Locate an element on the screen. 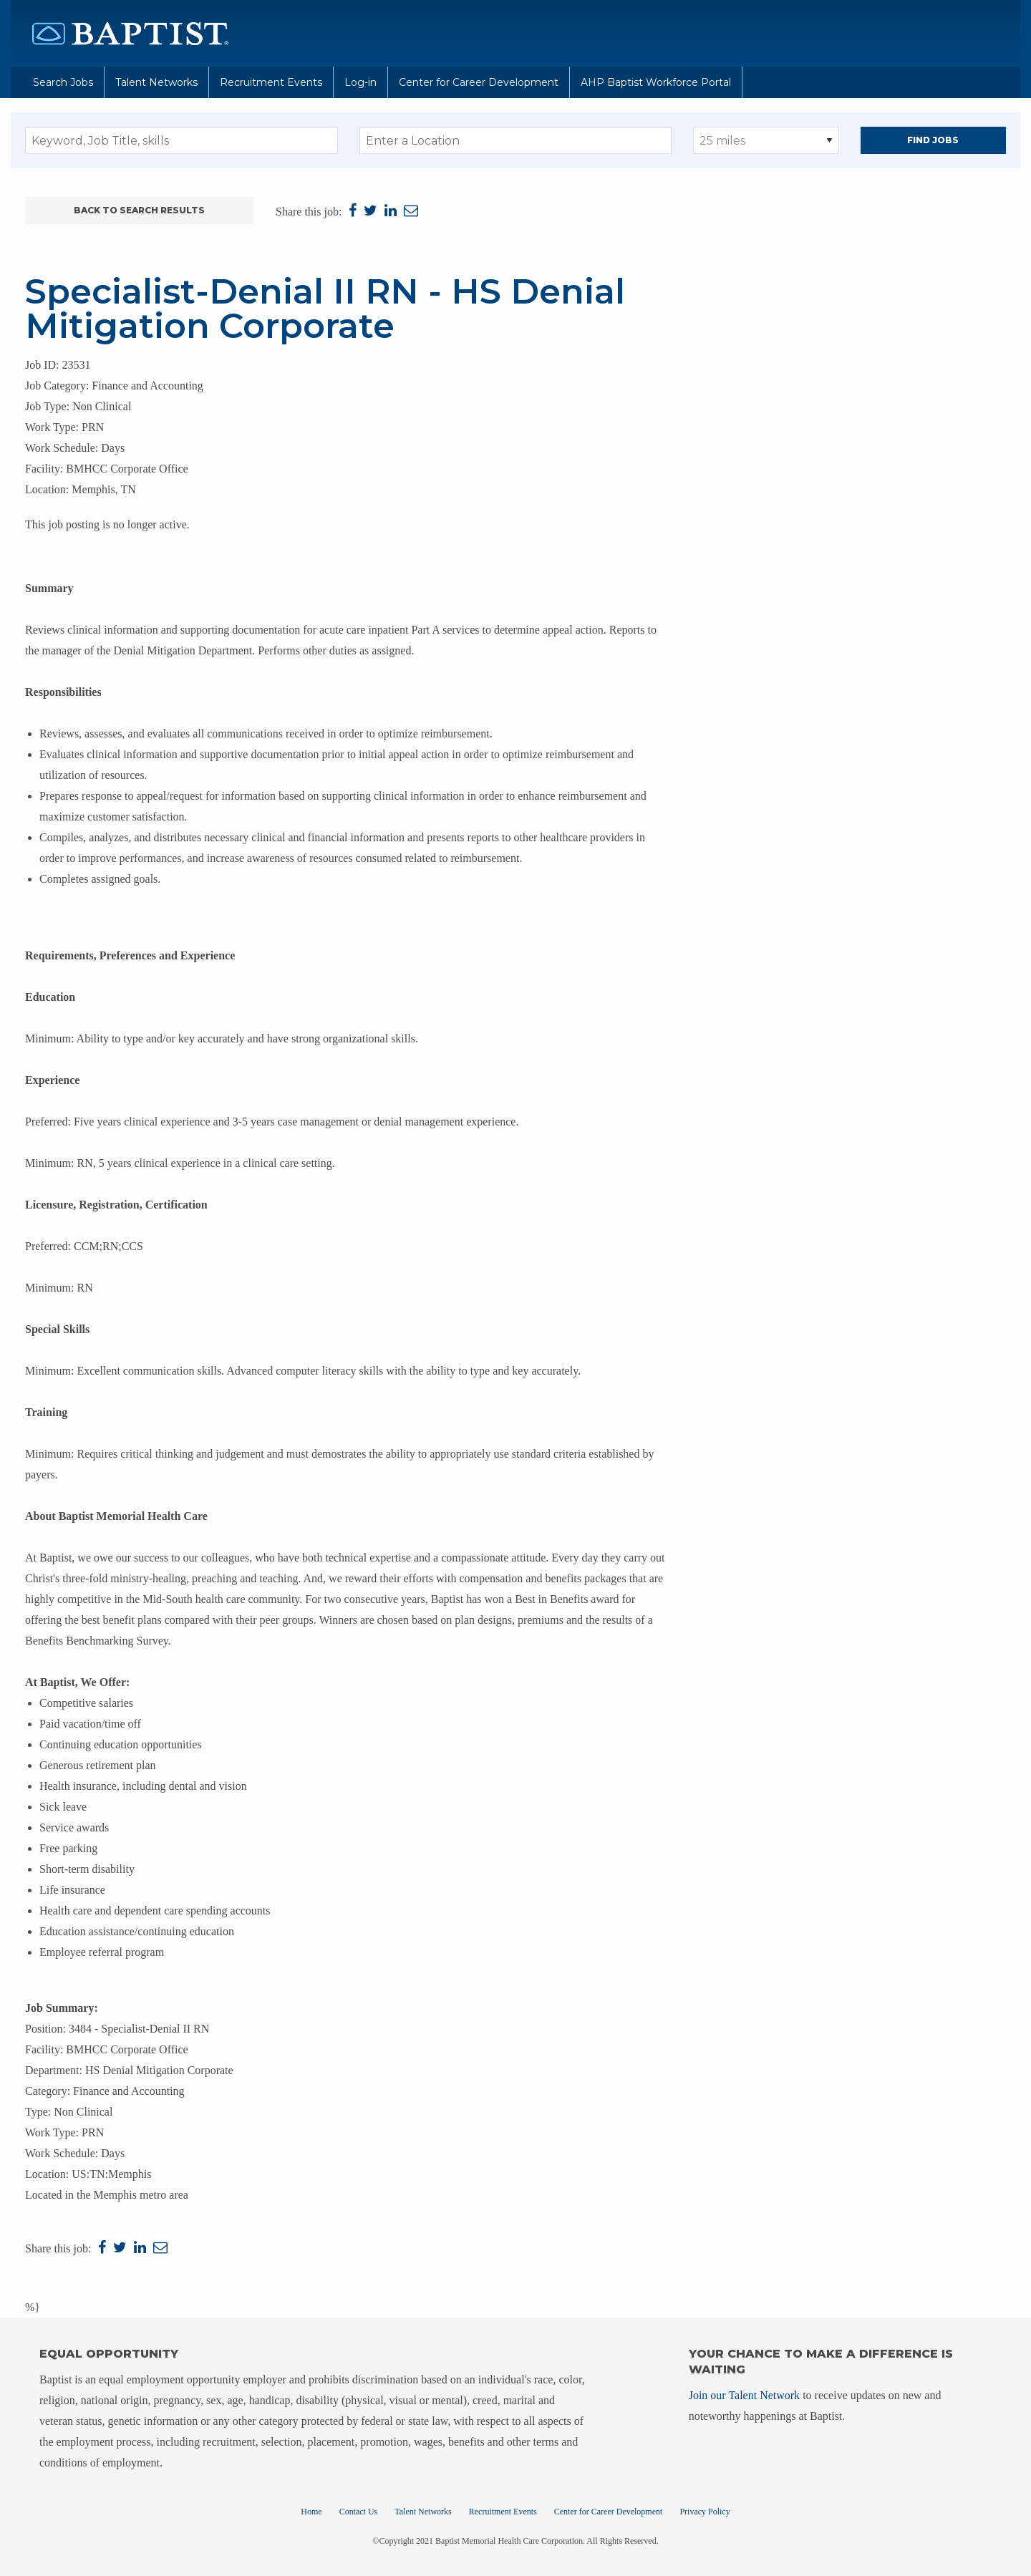  Back to Search Results is located at coordinates (139, 210).